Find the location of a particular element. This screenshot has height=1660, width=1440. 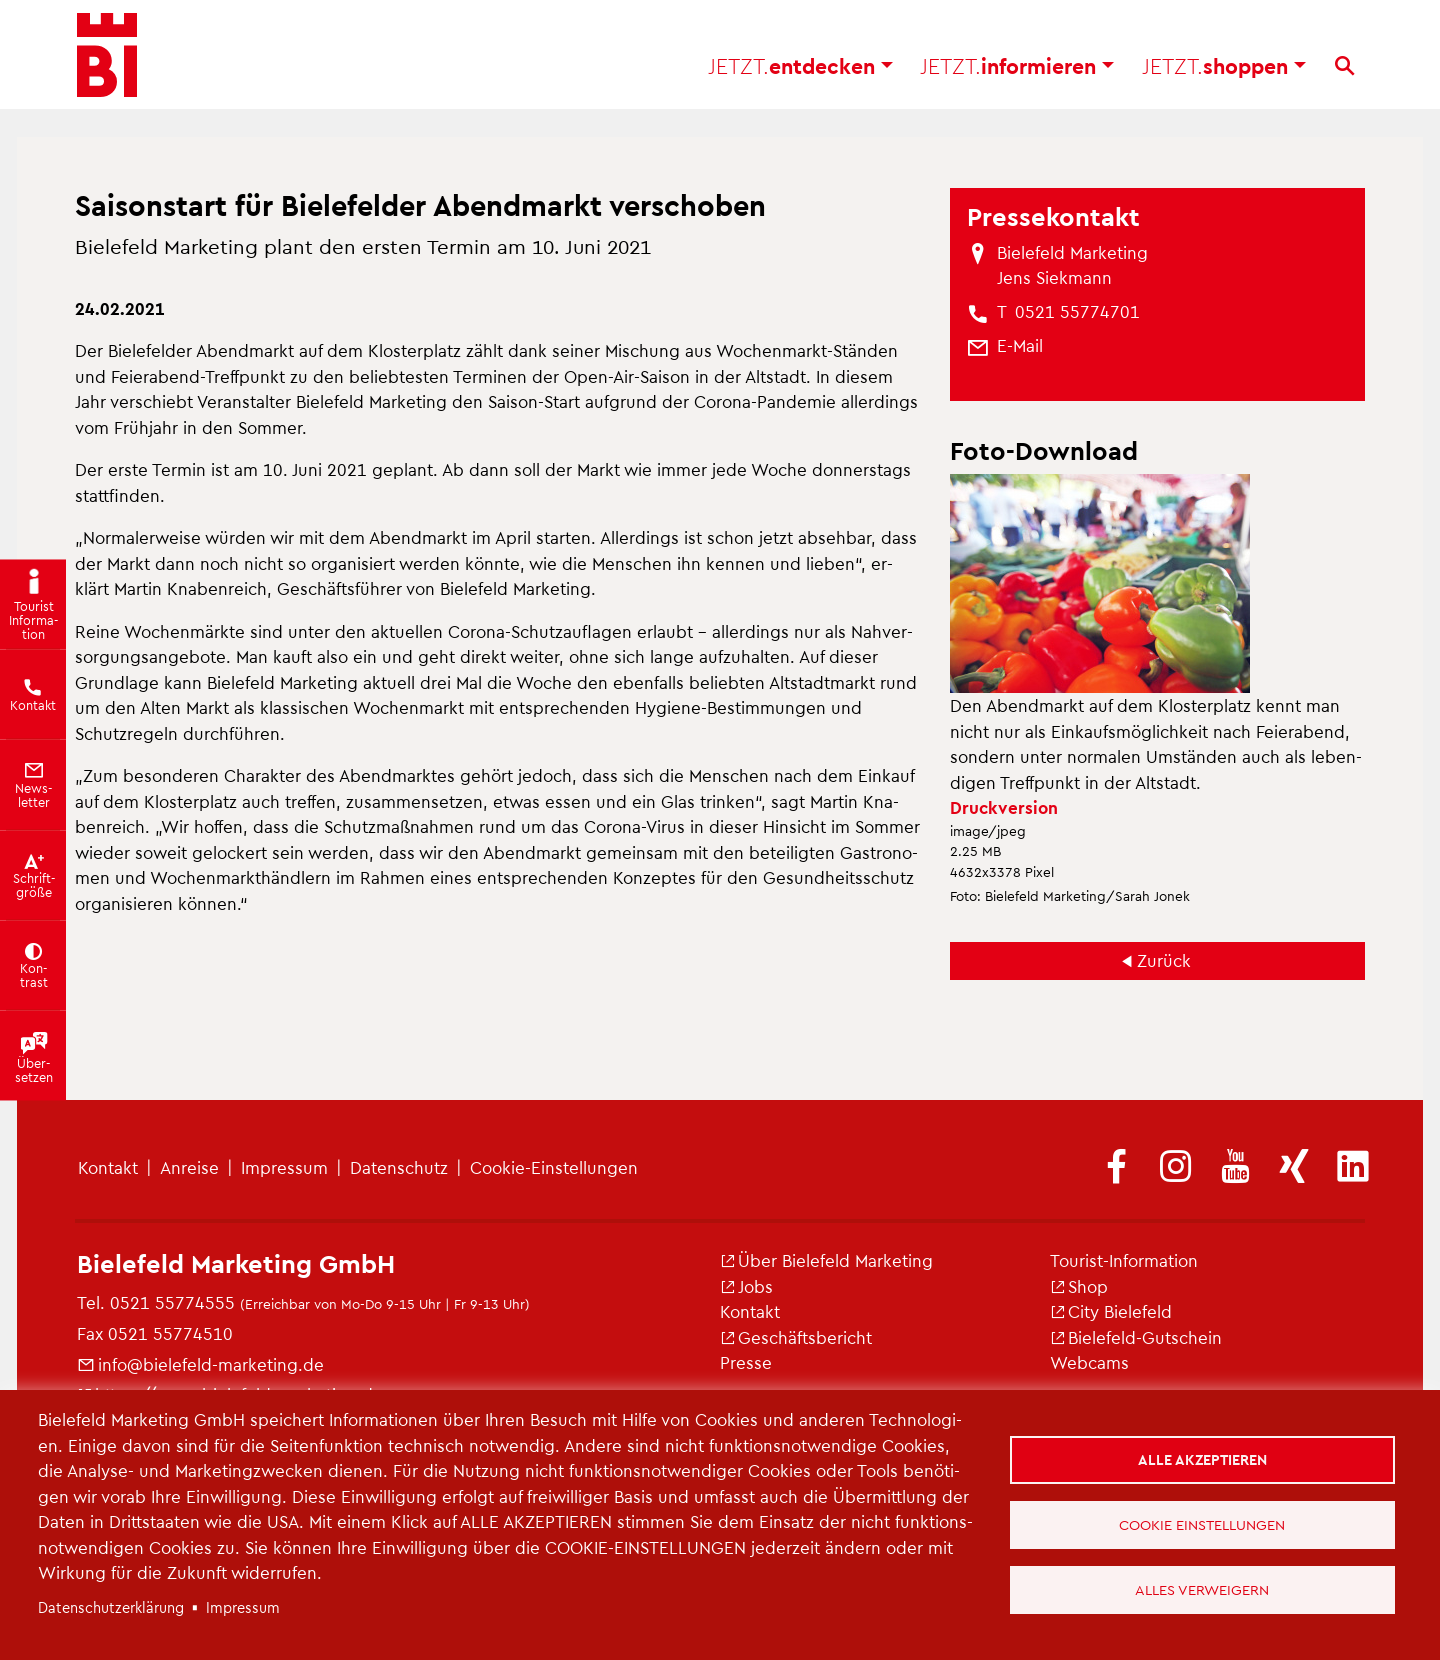

ent­de­cken [button] is located at coordinates (800, 70).